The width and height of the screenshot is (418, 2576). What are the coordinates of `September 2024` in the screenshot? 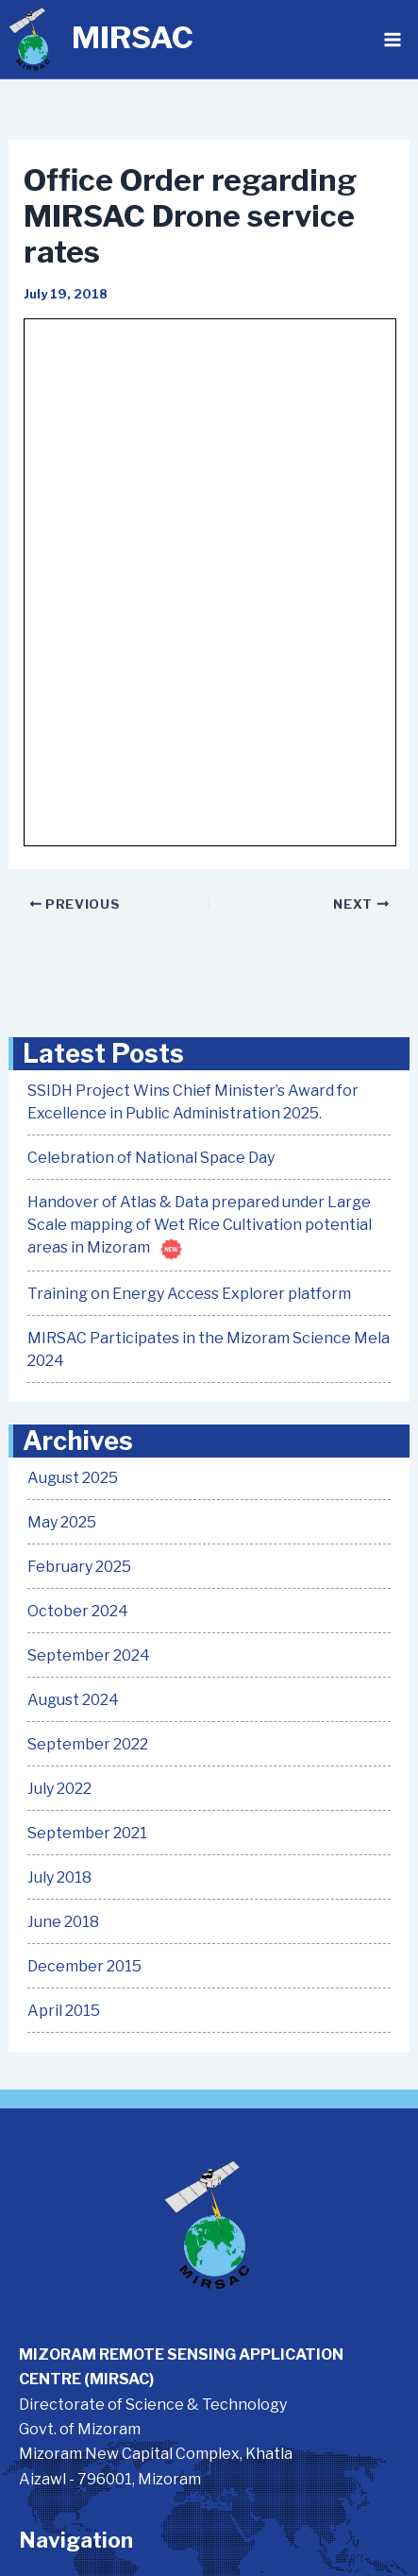 It's located at (88, 1655).